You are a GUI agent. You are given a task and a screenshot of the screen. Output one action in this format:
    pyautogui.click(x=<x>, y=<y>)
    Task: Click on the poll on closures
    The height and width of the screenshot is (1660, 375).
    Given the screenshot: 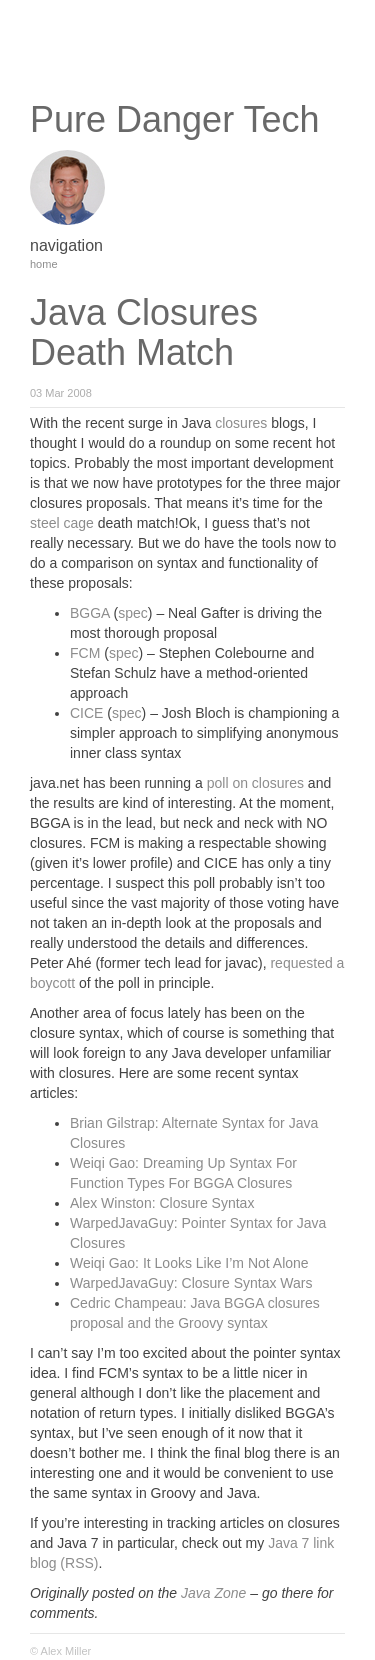 What is the action you would take?
    pyautogui.click(x=255, y=783)
    